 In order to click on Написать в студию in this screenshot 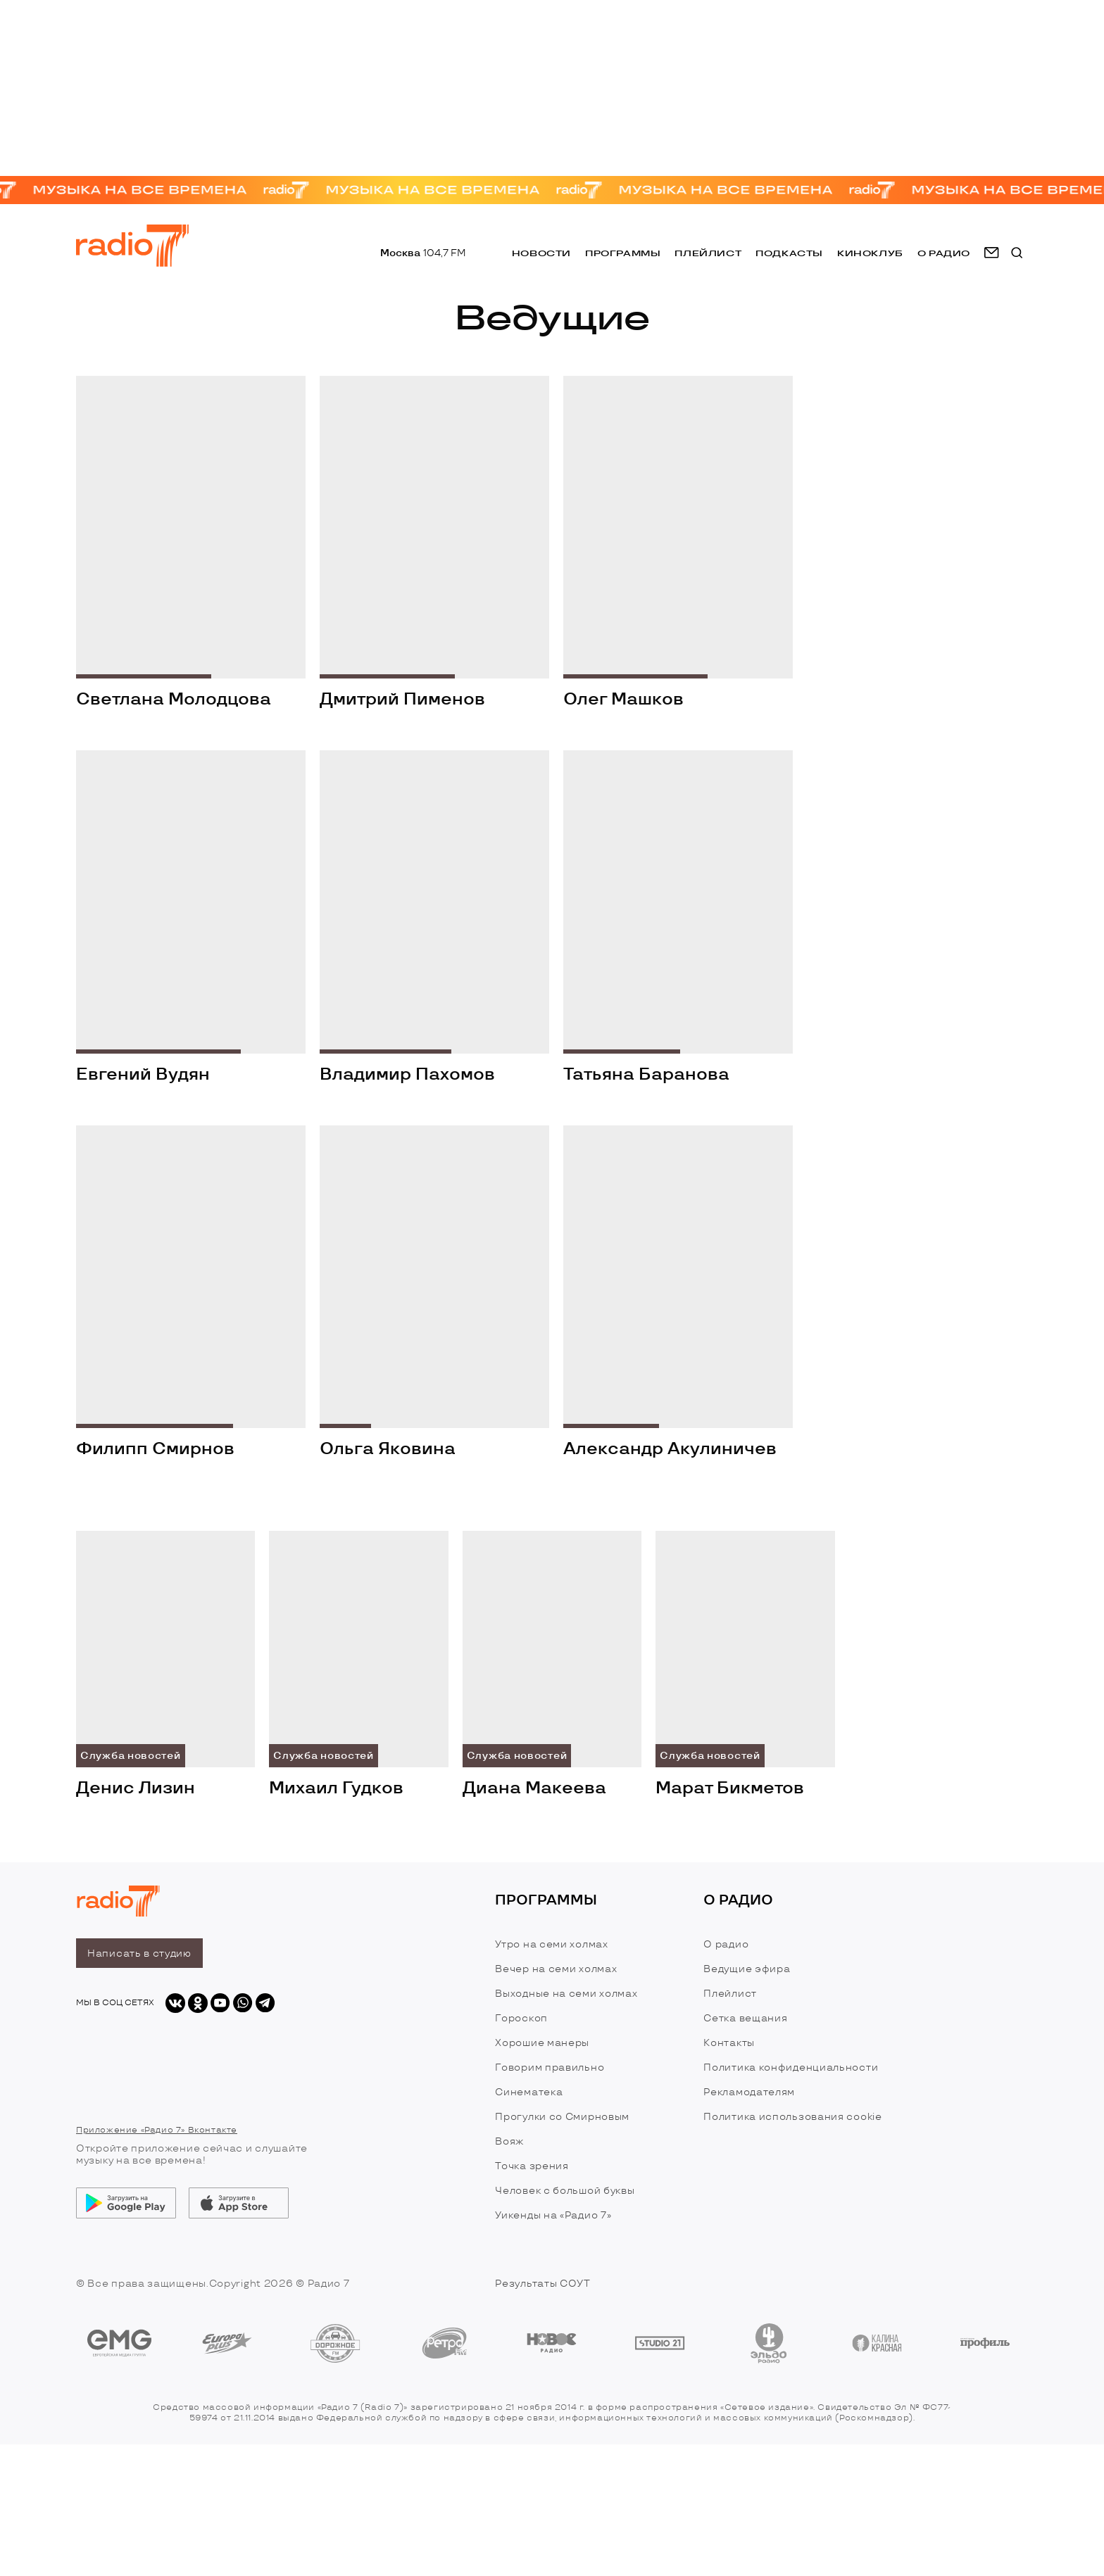, I will do `click(139, 1953)`.